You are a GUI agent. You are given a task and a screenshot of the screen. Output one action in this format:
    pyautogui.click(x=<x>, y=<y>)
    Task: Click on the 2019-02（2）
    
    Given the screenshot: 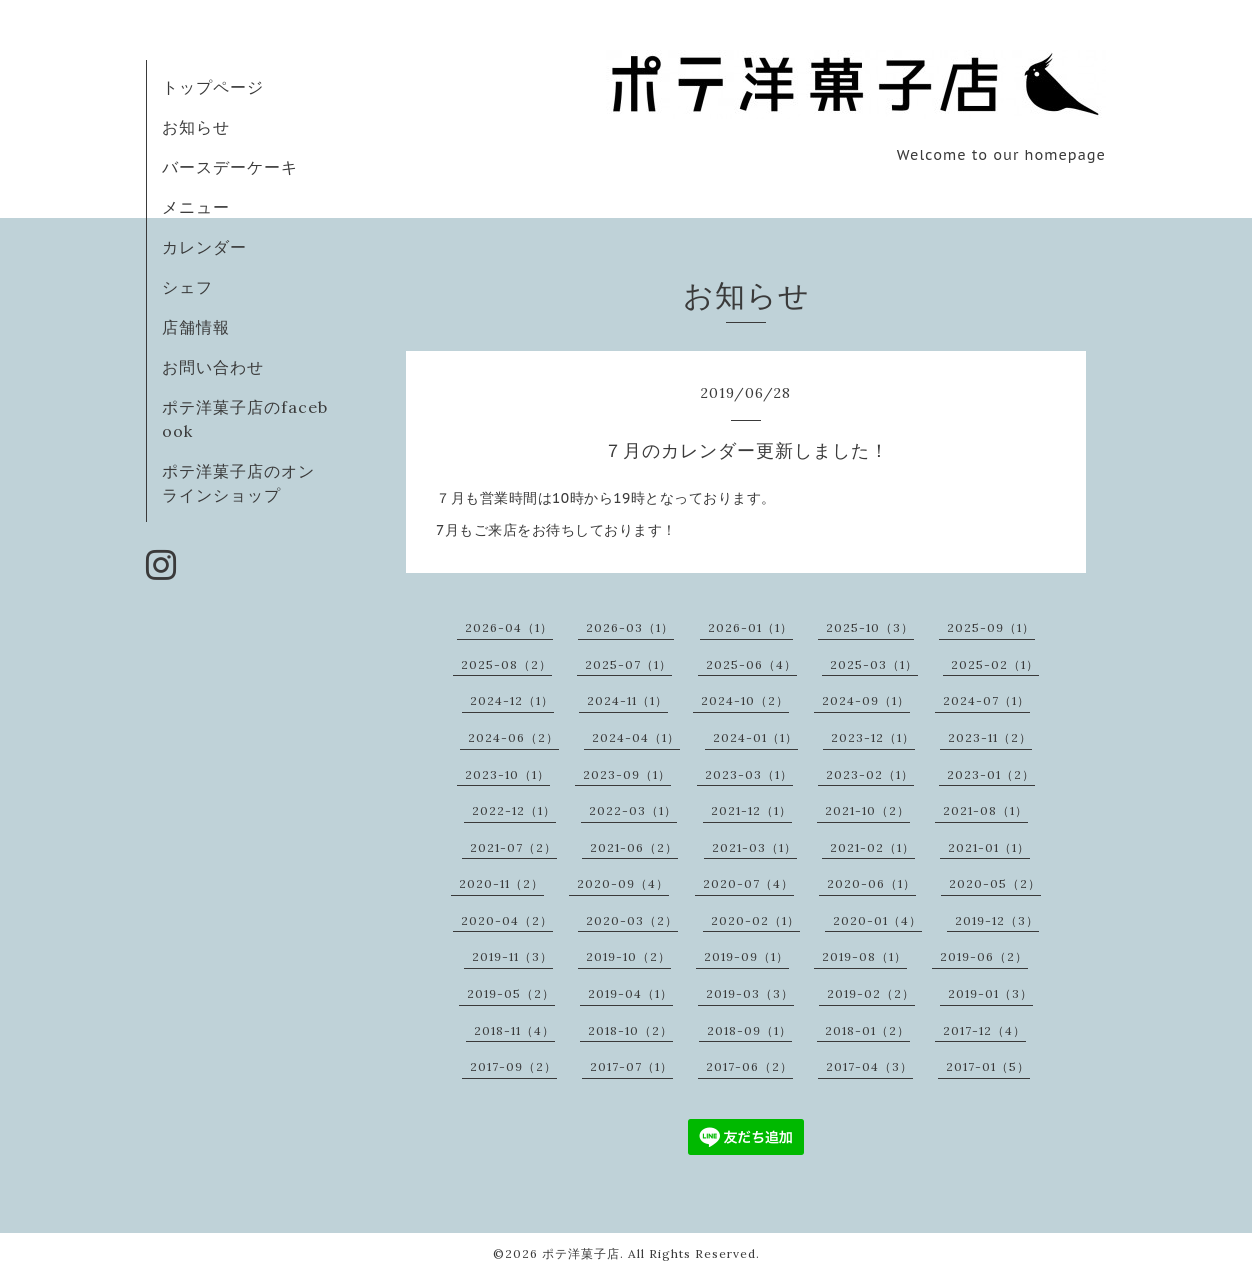 What is the action you would take?
    pyautogui.click(x=871, y=993)
    